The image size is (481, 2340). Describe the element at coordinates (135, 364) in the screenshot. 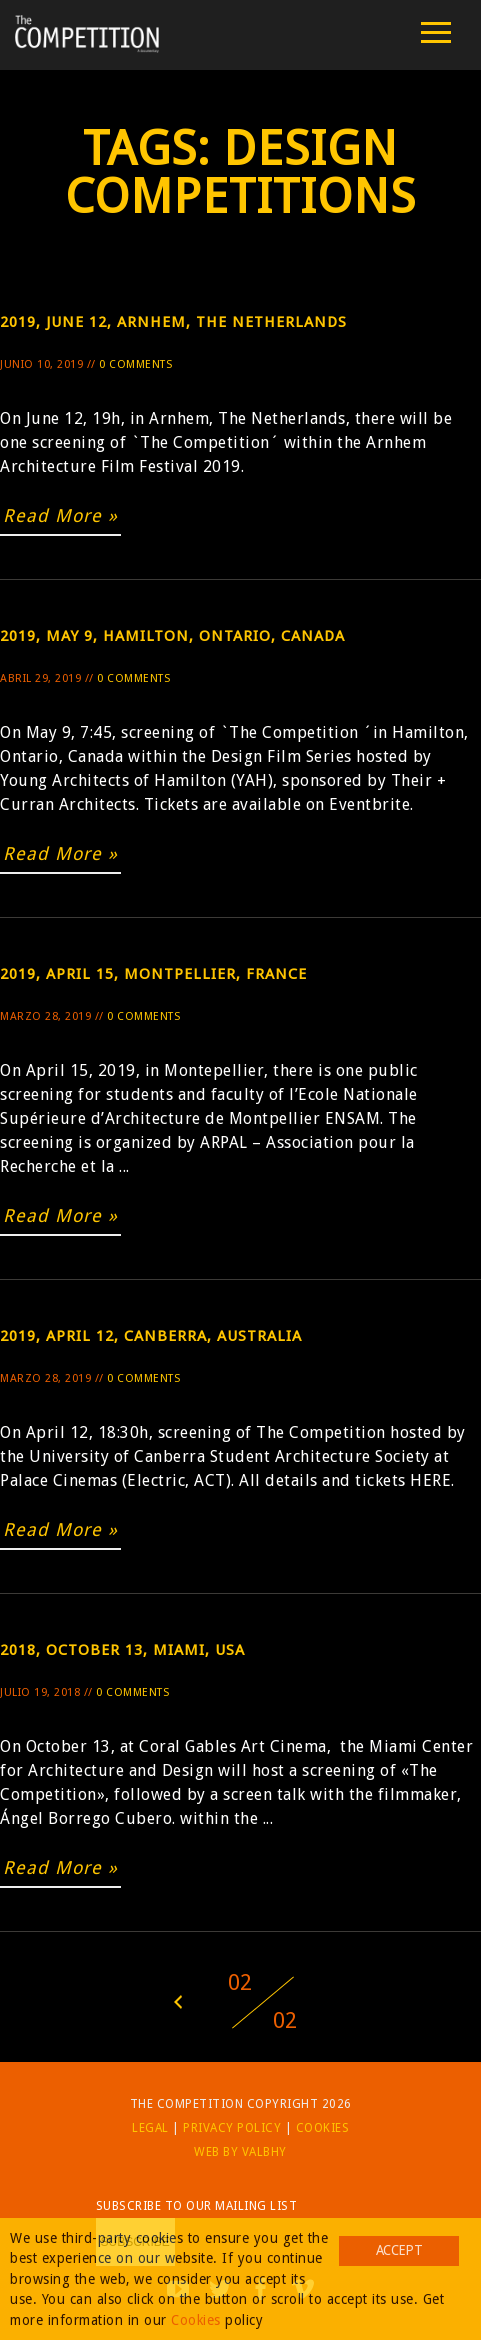

I see `0 Comments` at that location.